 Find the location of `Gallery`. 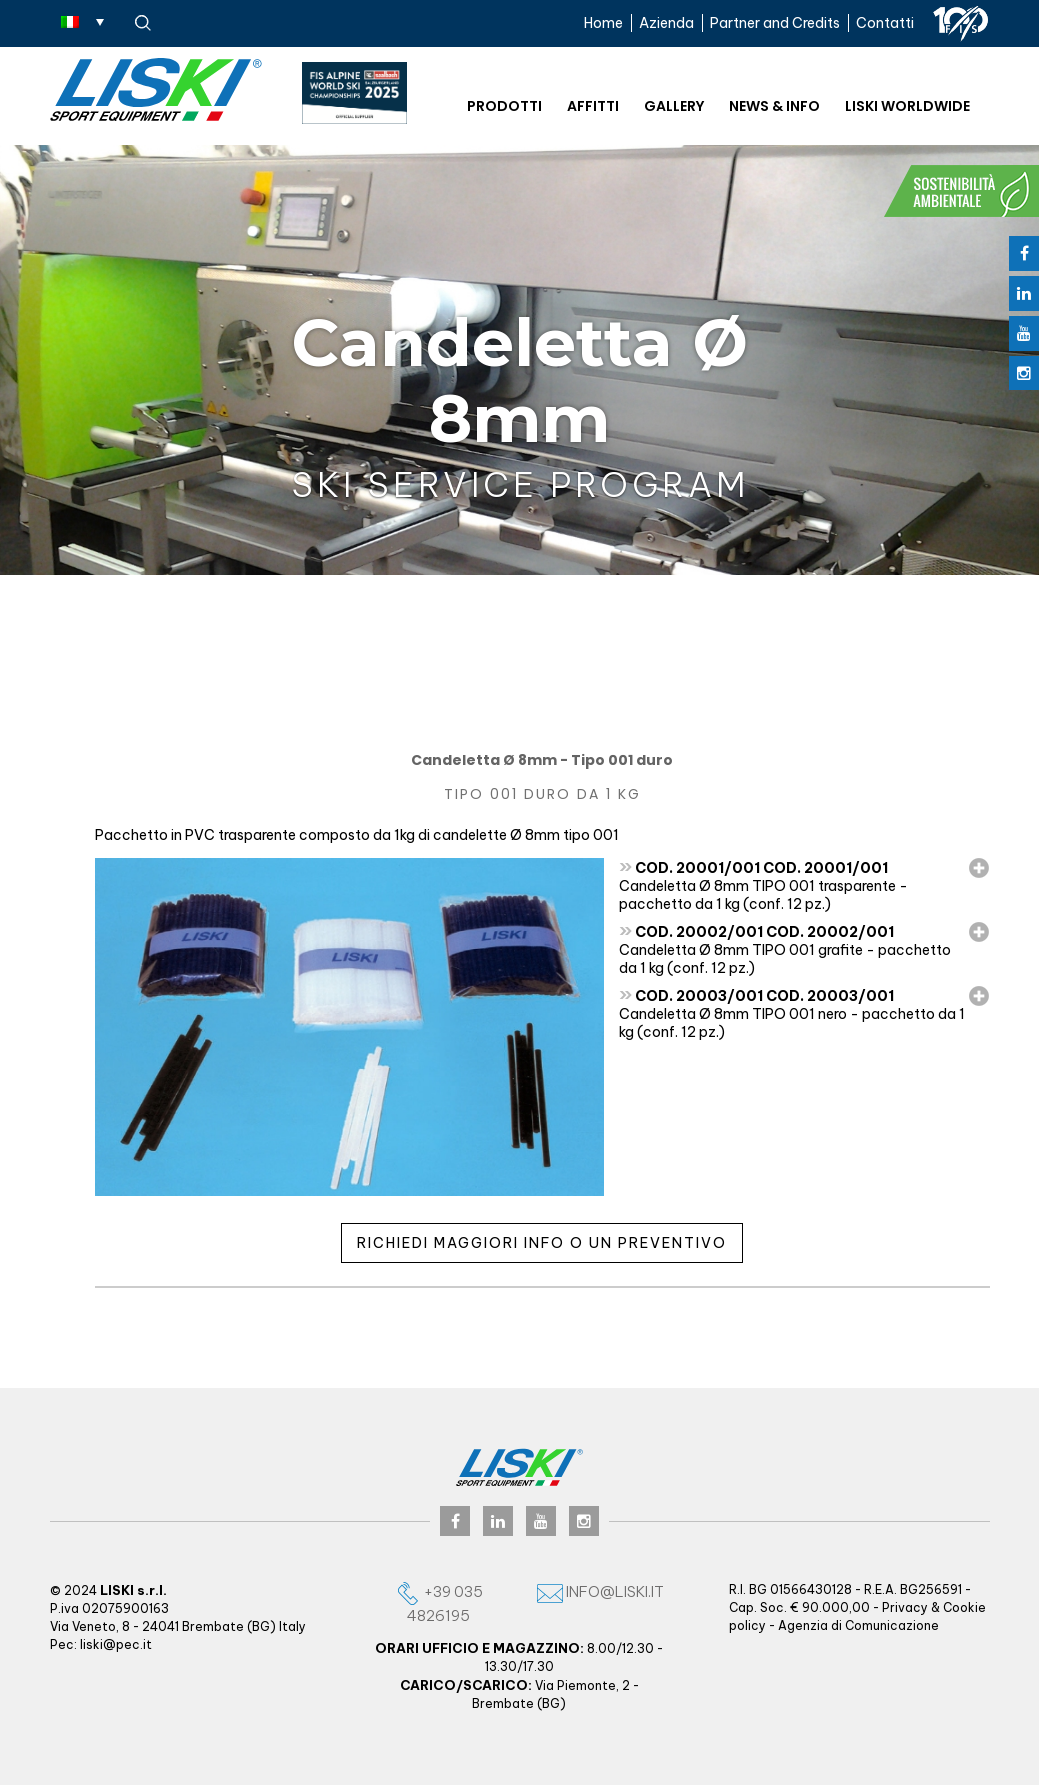

Gallery is located at coordinates (674, 106).